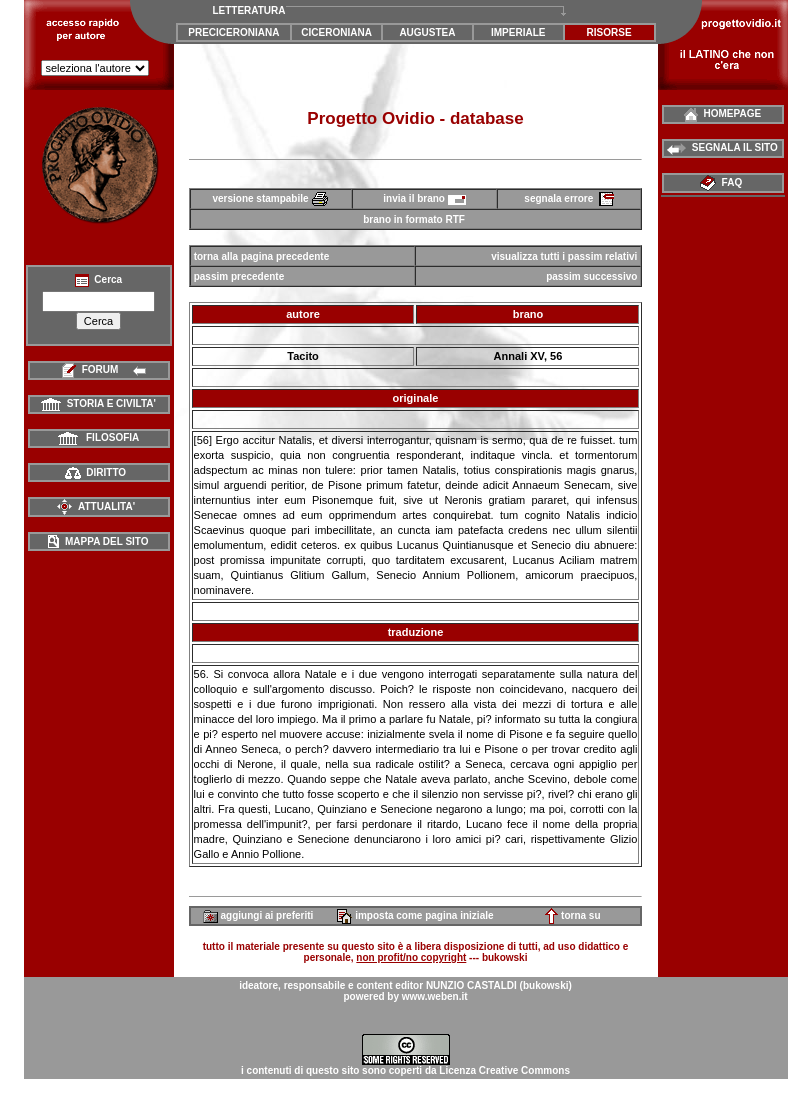 This screenshot has width=811, height=1109. I want to click on ATTUALITA', so click(95, 506).